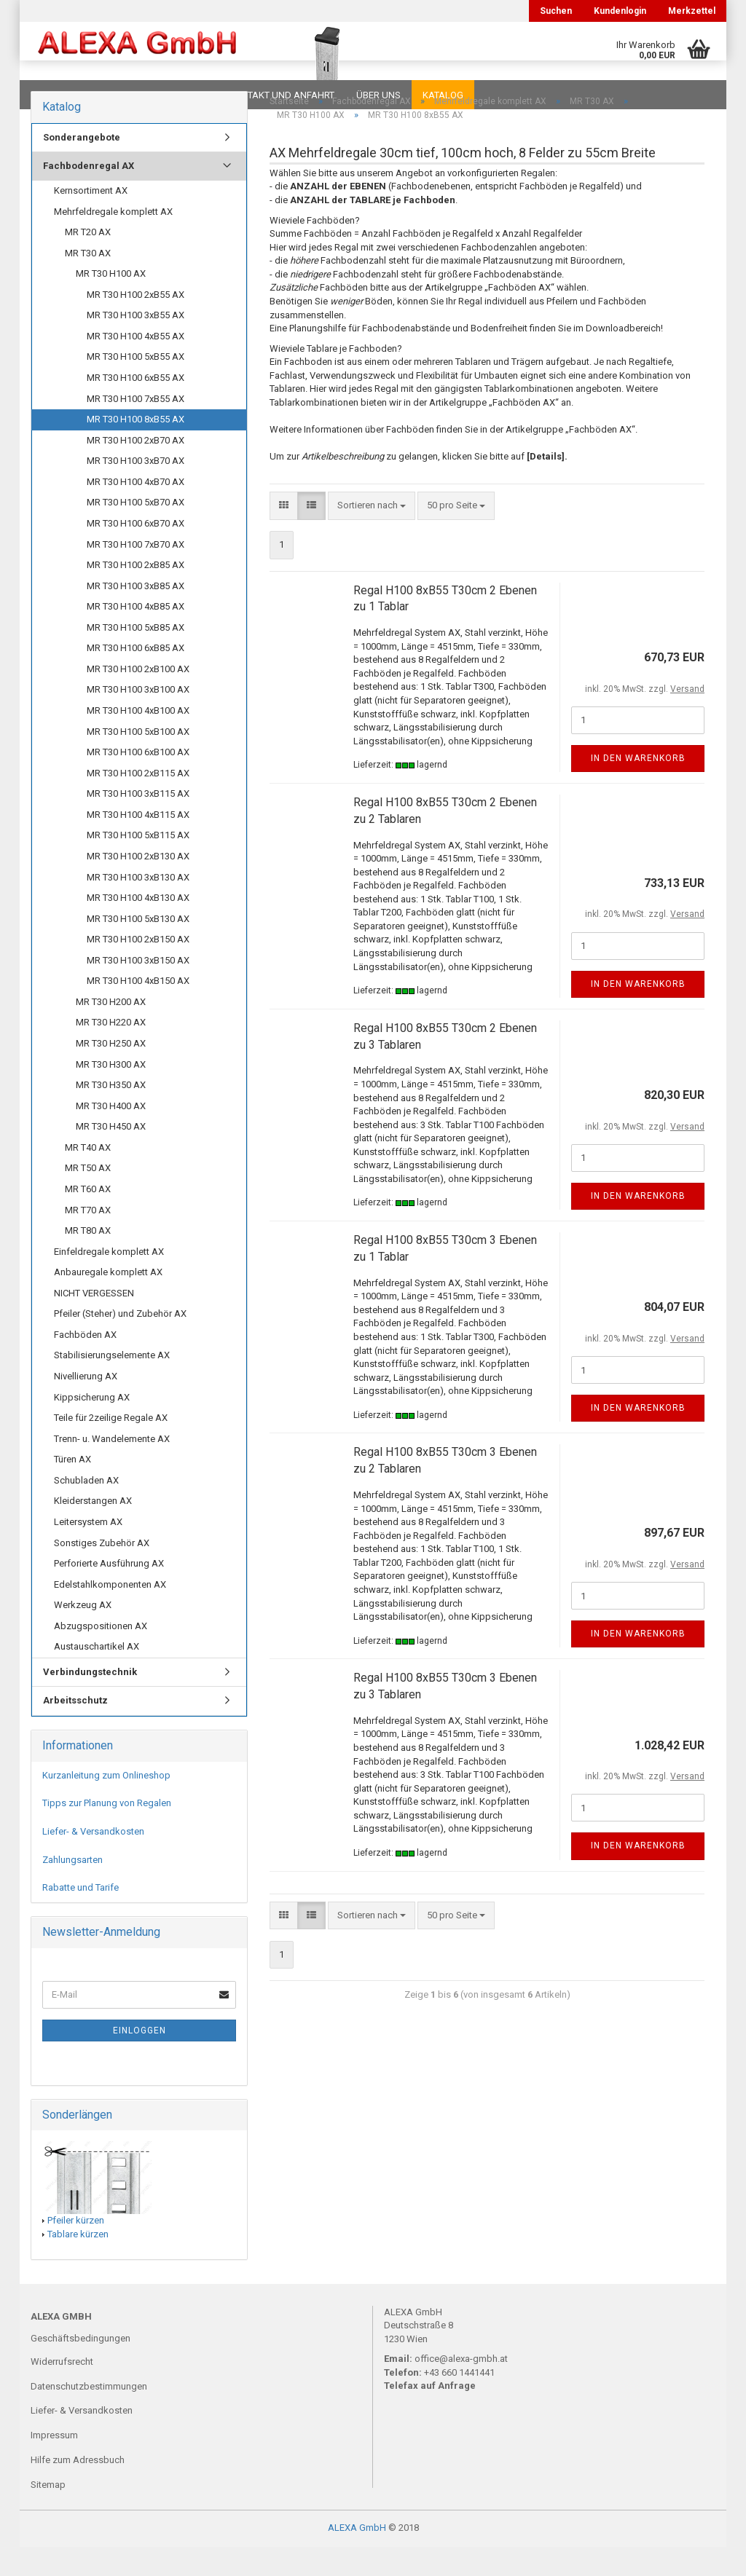 The image size is (746, 2576). I want to click on MR T30 H100 7xB70 AX, so click(135, 573).